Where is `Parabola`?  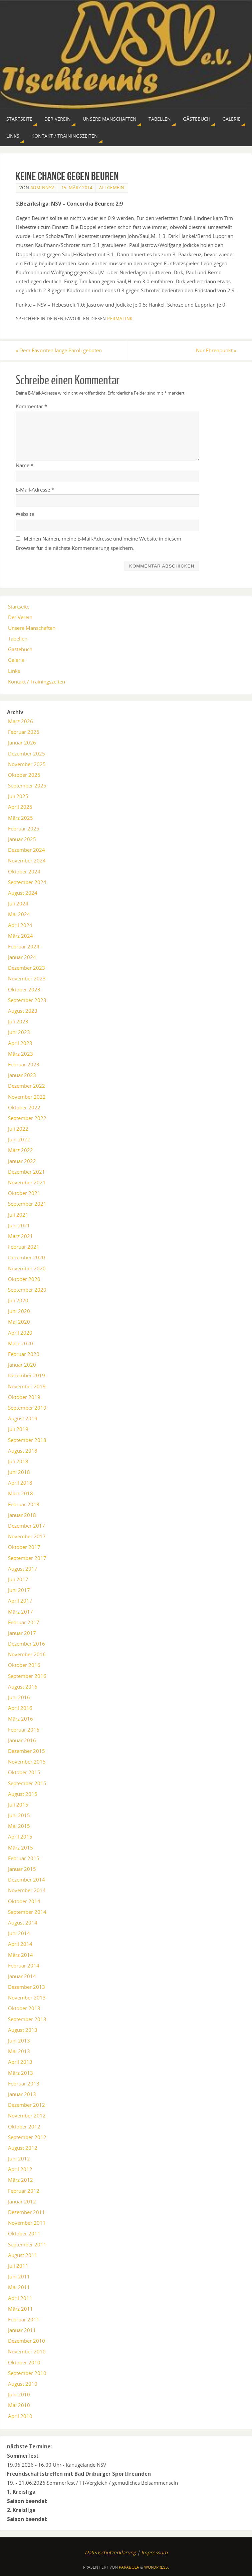
Parabola is located at coordinates (129, 2567).